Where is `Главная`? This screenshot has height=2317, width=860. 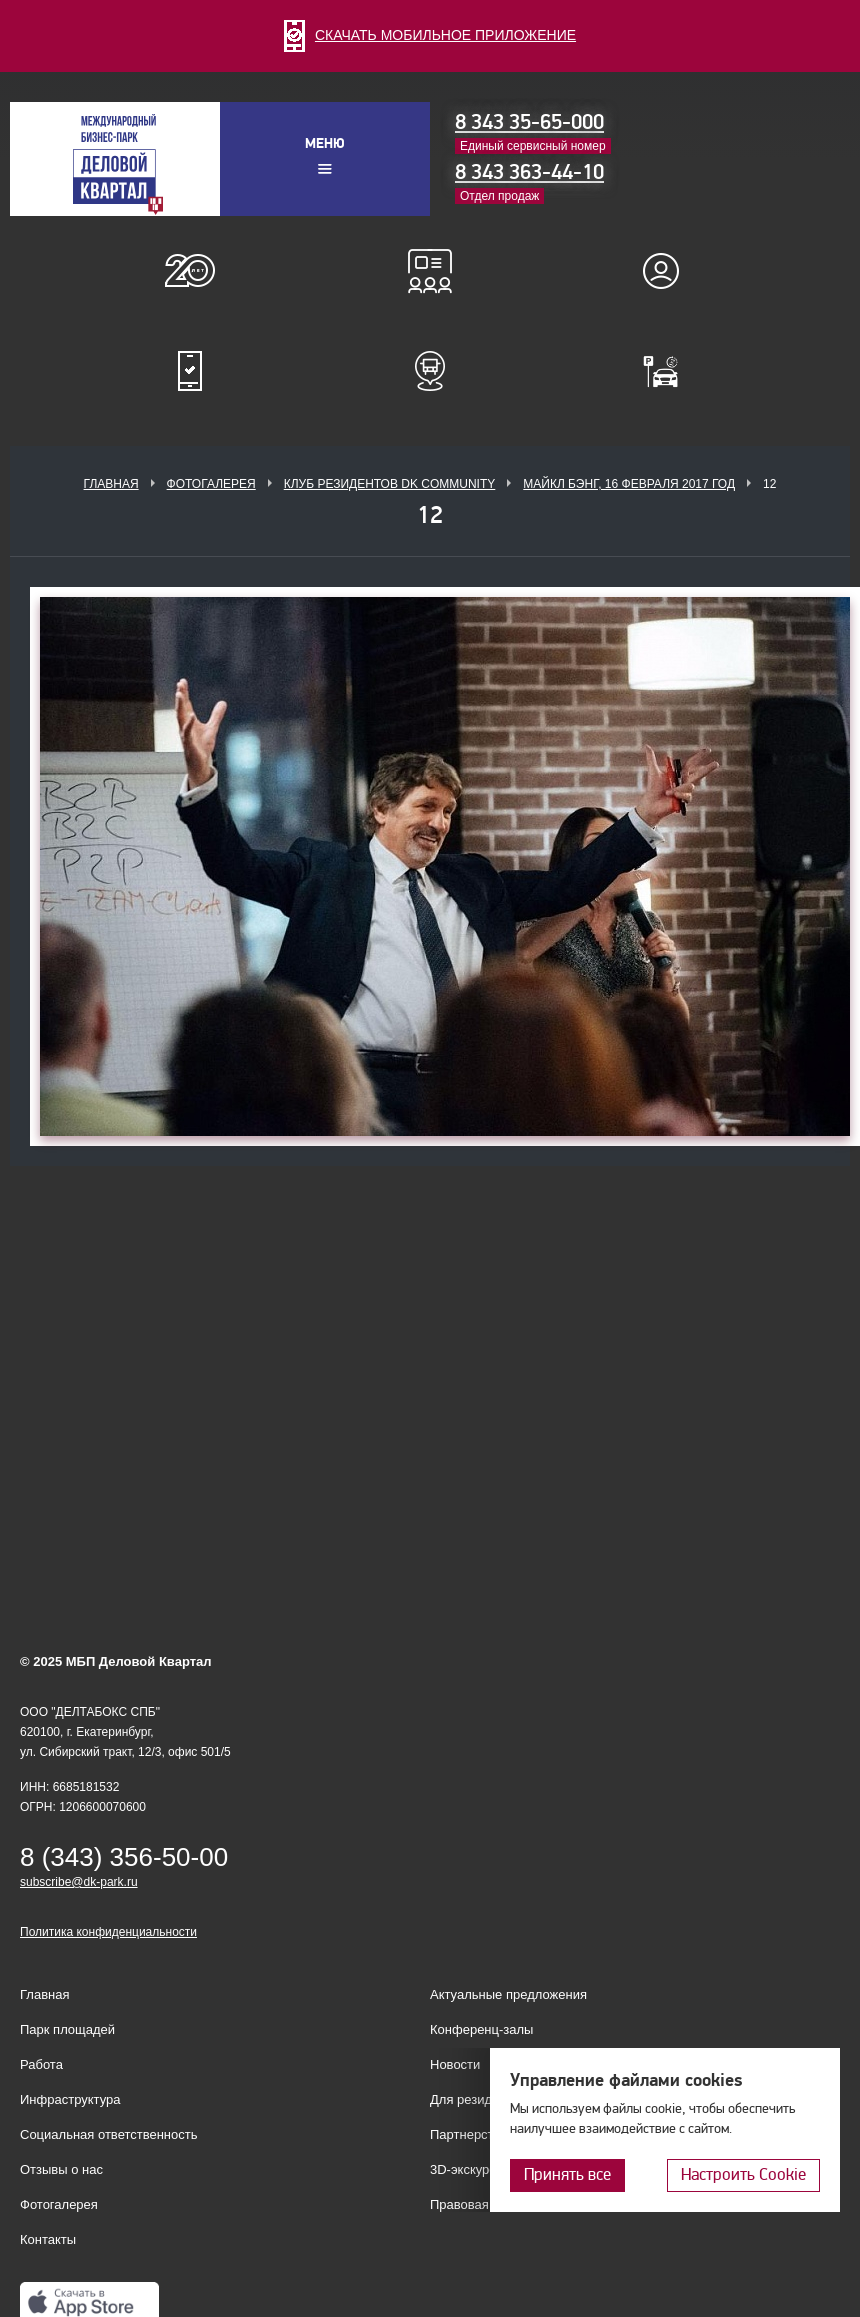 Главная is located at coordinates (111, 484).